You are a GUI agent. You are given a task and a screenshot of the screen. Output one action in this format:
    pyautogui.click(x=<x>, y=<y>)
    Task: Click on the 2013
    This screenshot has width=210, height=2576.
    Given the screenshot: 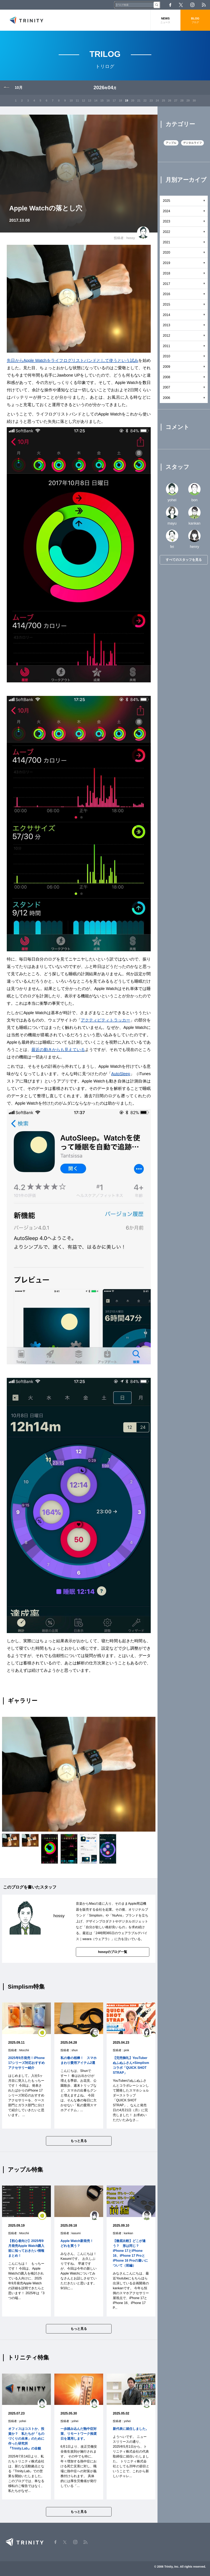 What is the action you would take?
    pyautogui.click(x=166, y=325)
    